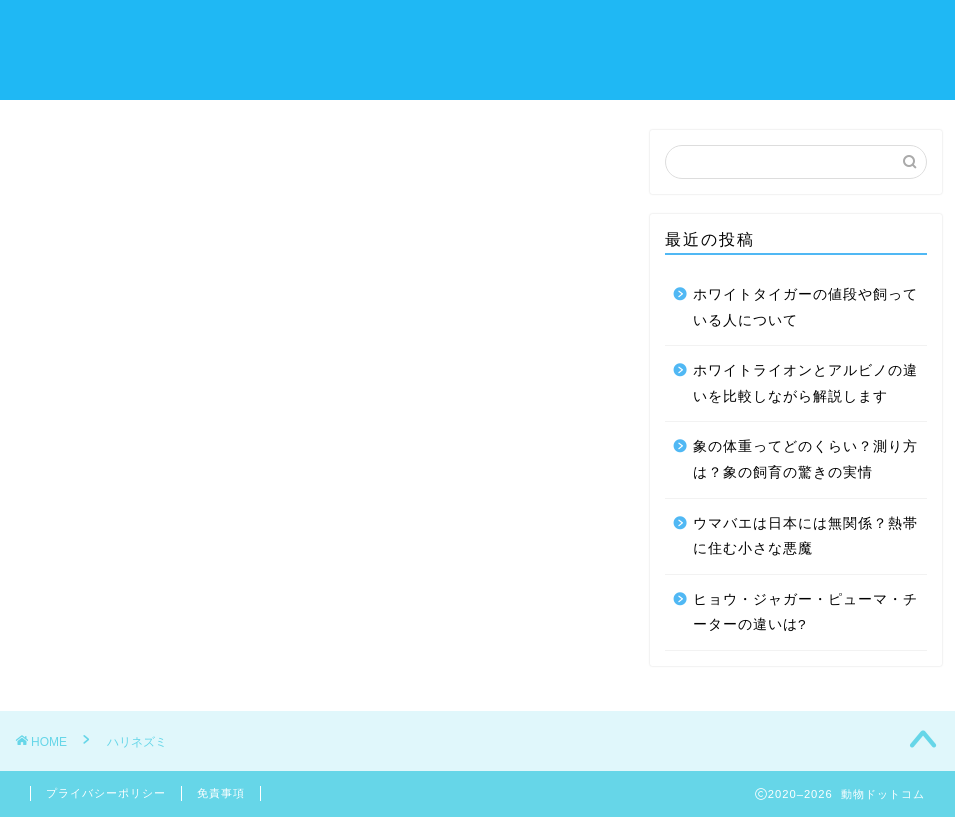 The height and width of the screenshot is (817, 955). What do you see at coordinates (309, 31) in the screenshot?
I see `うさぎ` at bounding box center [309, 31].